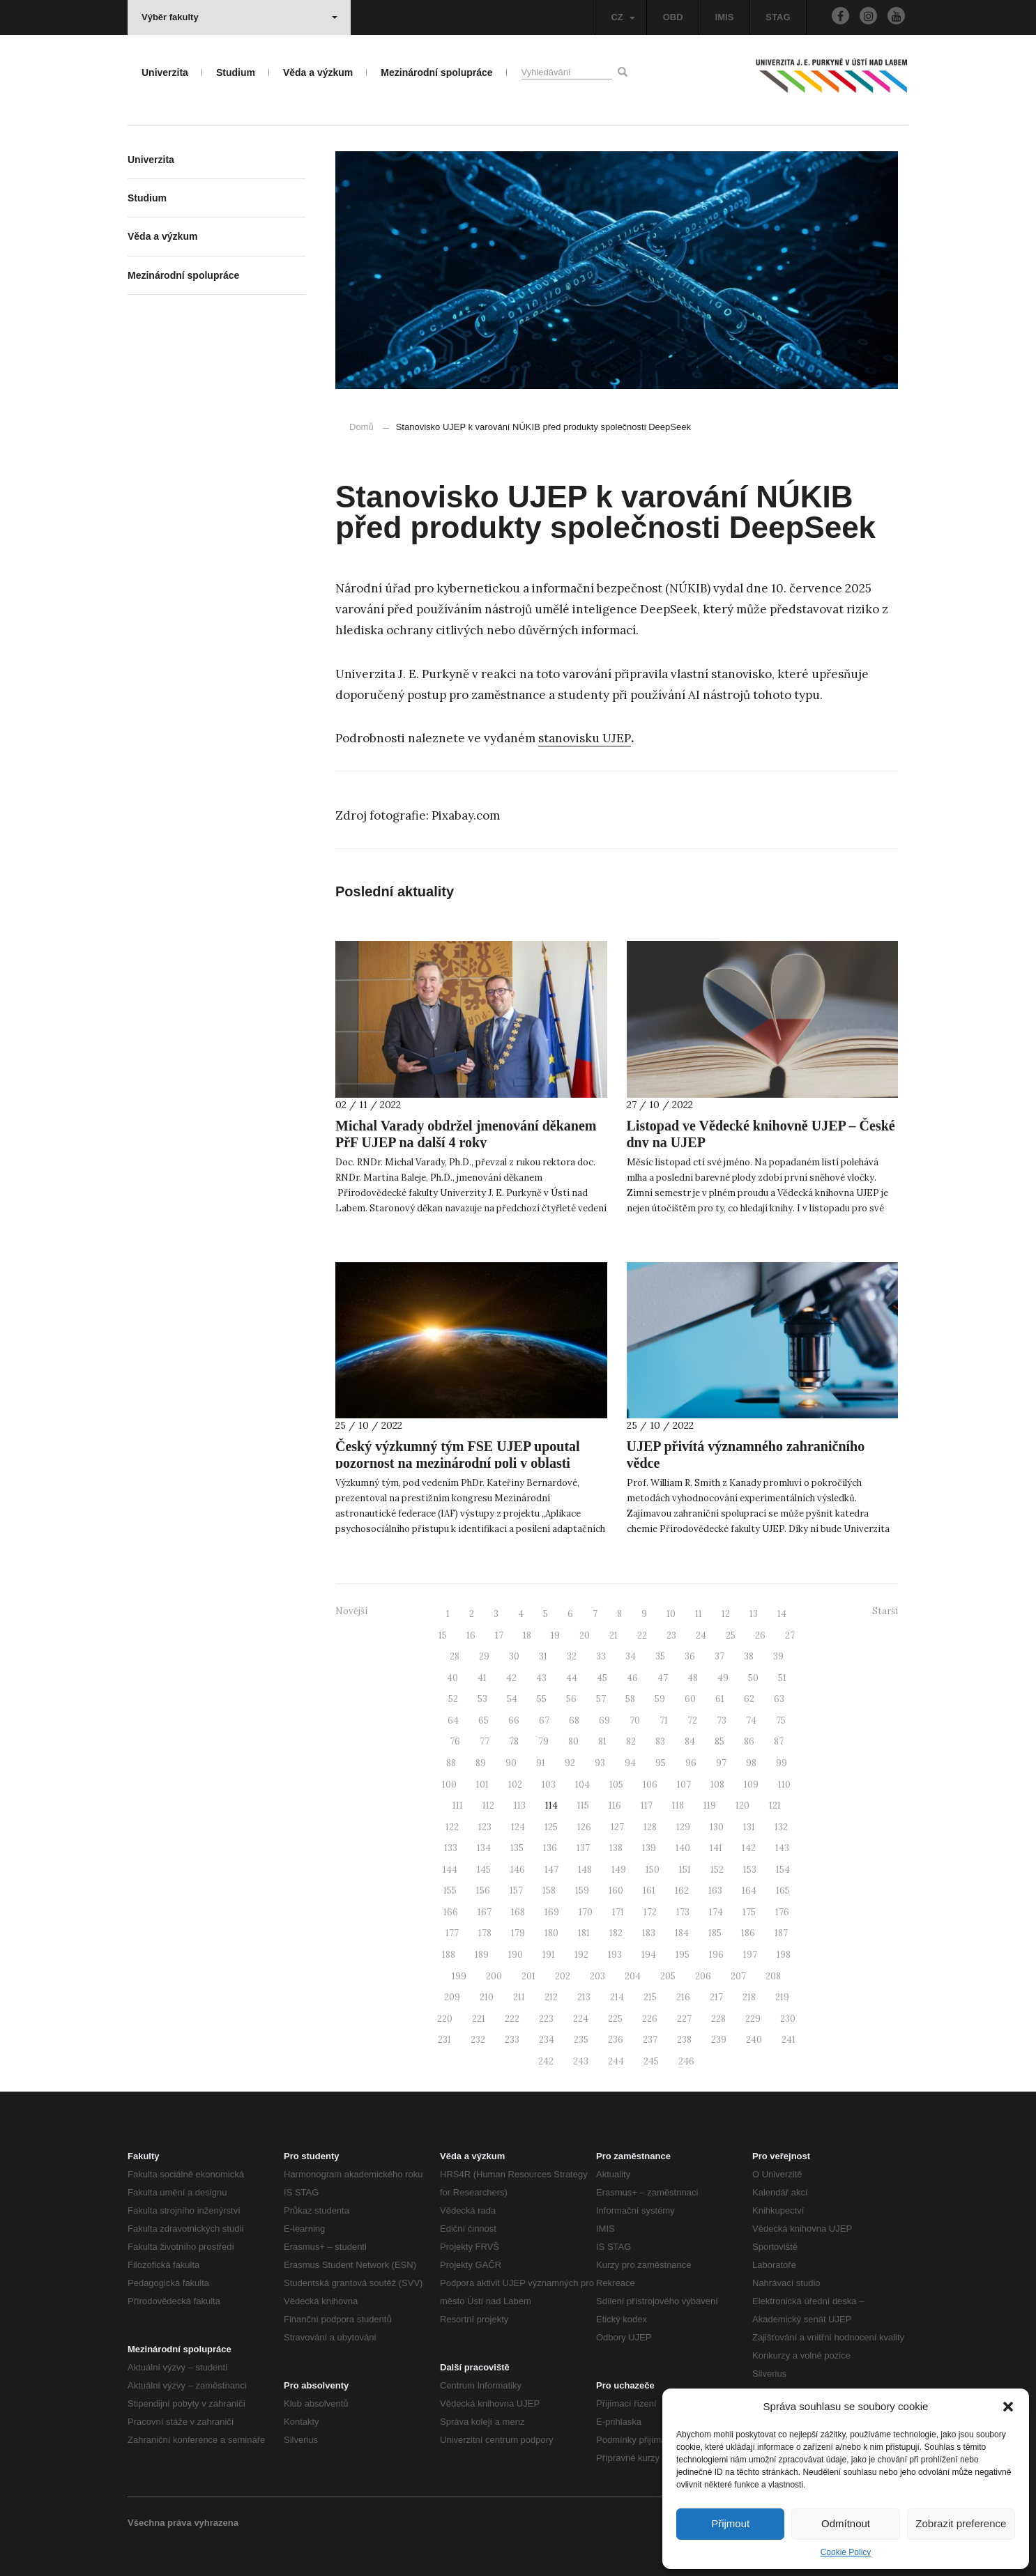 The image size is (1036, 2576). I want to click on 193, so click(615, 1955).